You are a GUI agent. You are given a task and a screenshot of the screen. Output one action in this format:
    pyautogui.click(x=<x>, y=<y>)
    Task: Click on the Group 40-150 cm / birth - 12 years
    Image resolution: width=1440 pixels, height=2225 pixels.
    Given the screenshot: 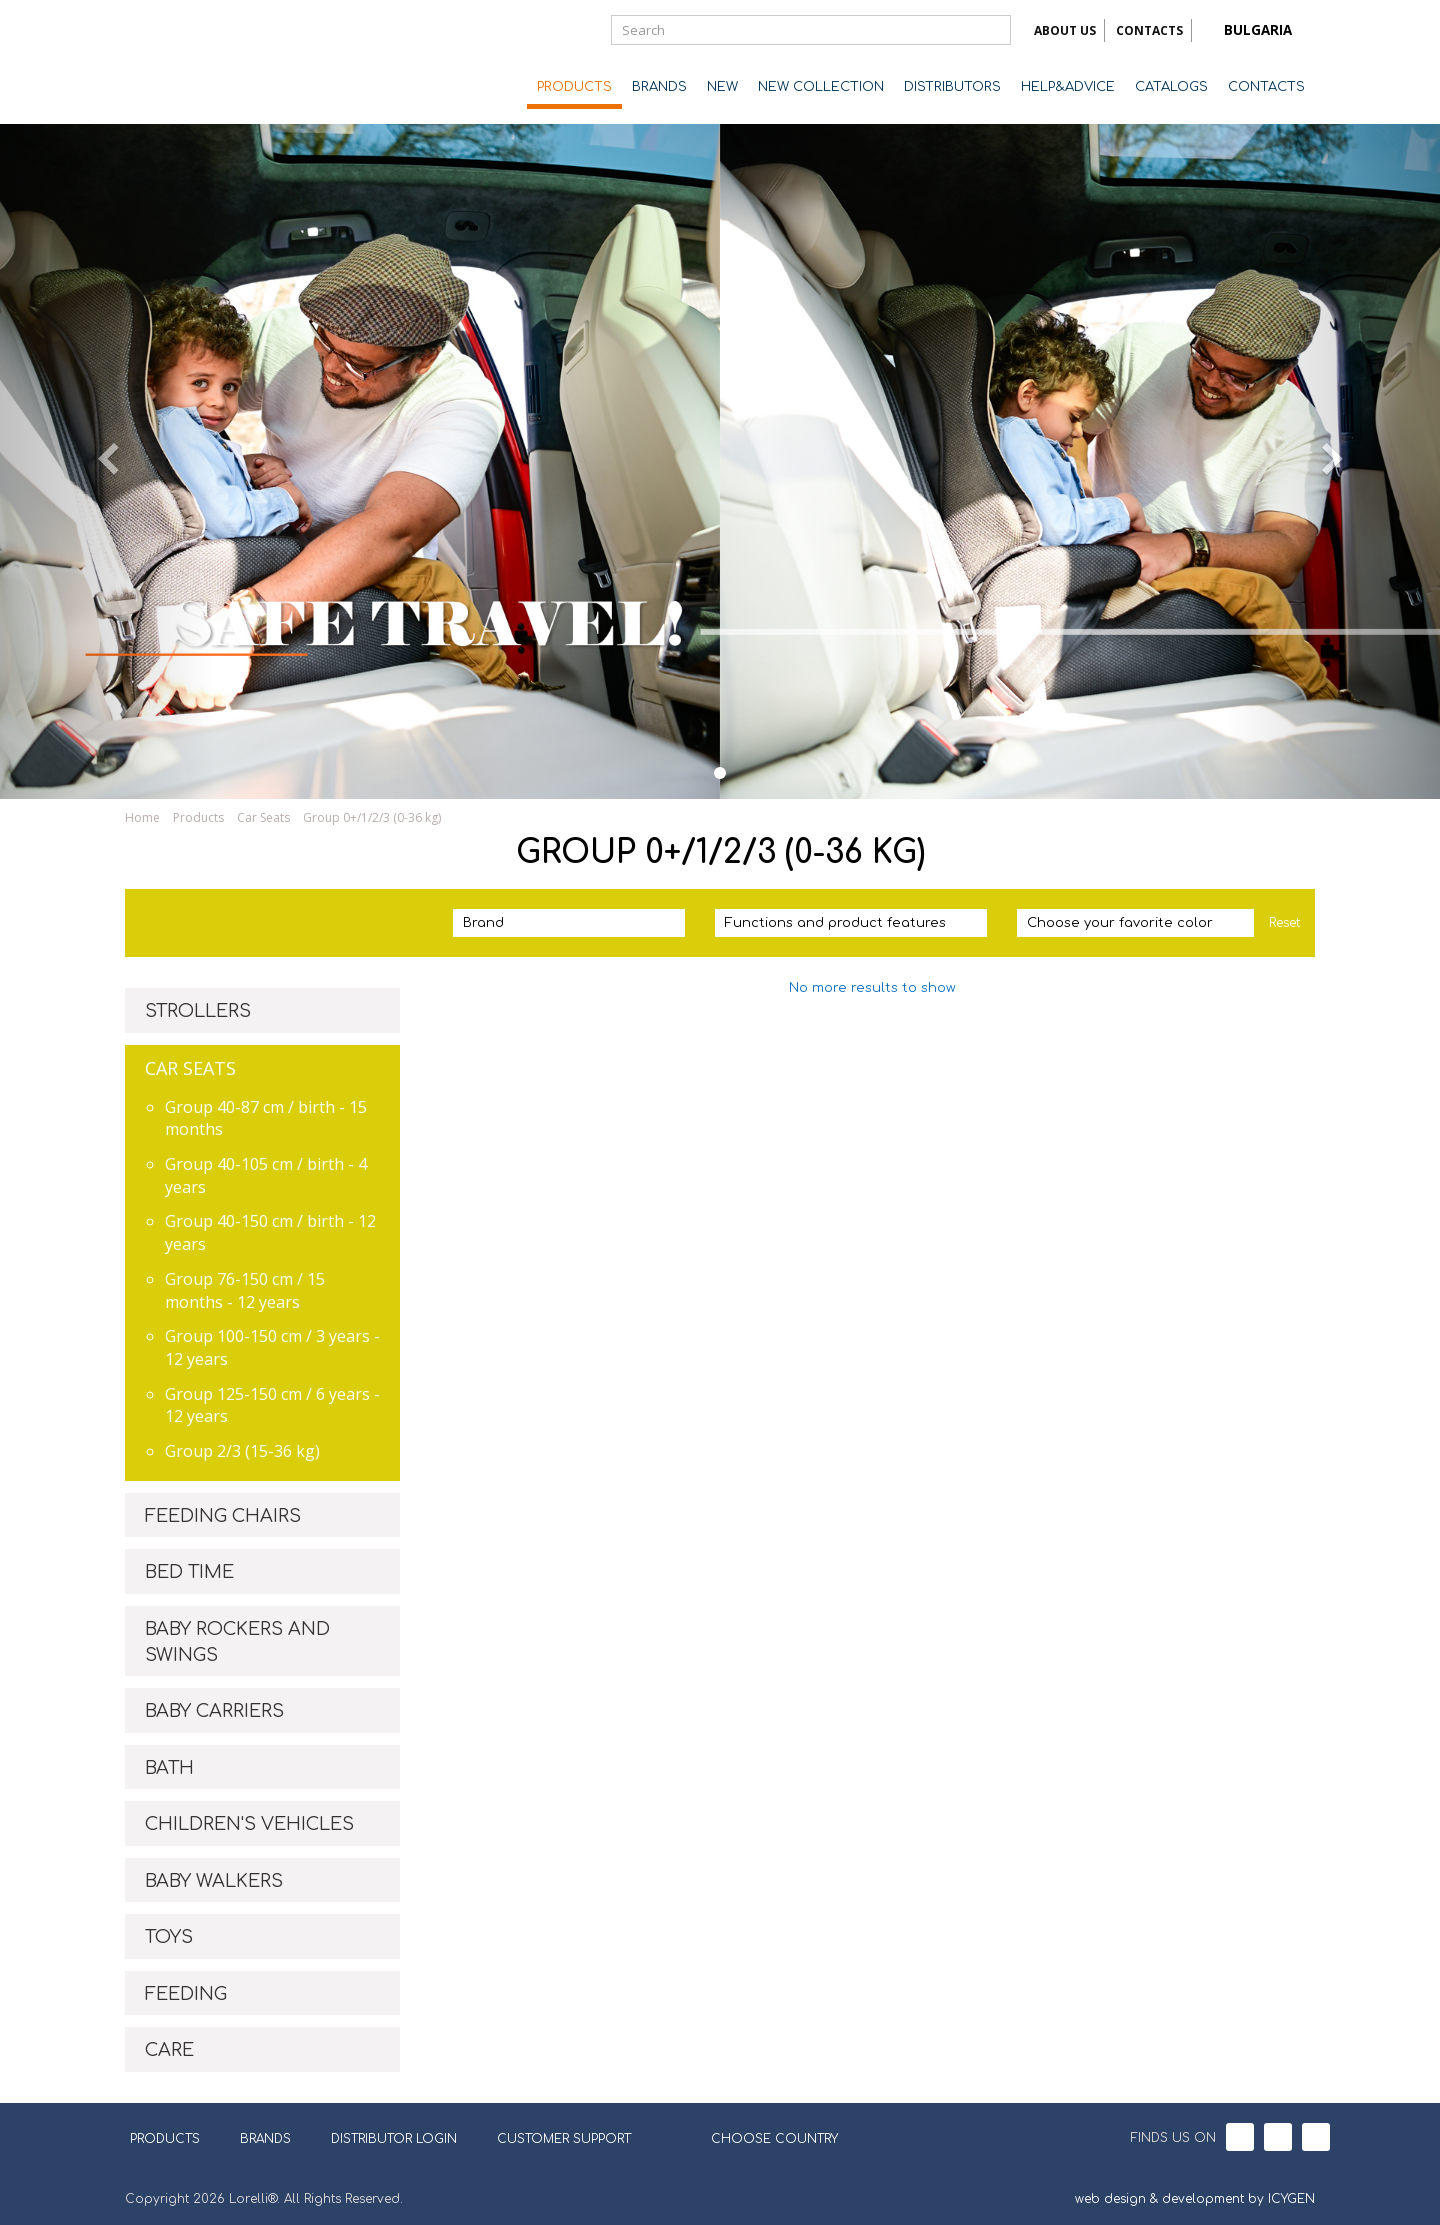 What is the action you would take?
    pyautogui.click(x=270, y=1232)
    